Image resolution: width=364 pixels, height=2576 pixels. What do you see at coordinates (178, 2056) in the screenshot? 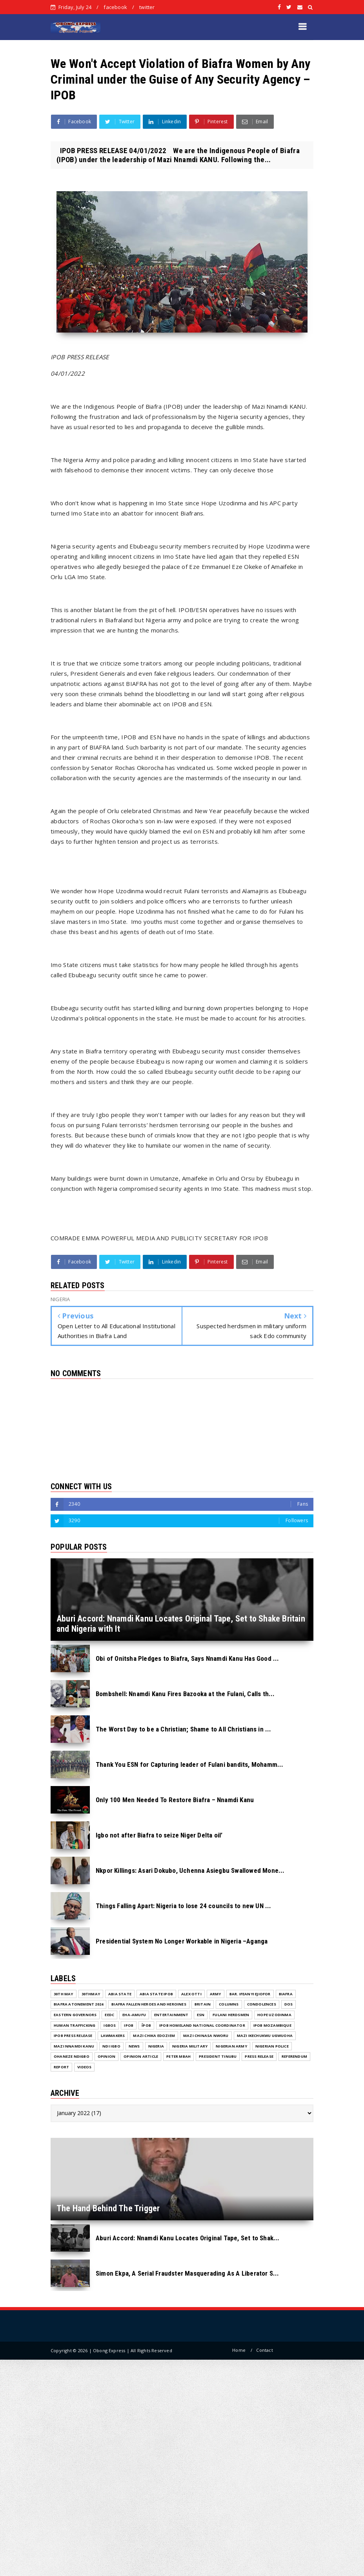
I see `Peter Mbah` at bounding box center [178, 2056].